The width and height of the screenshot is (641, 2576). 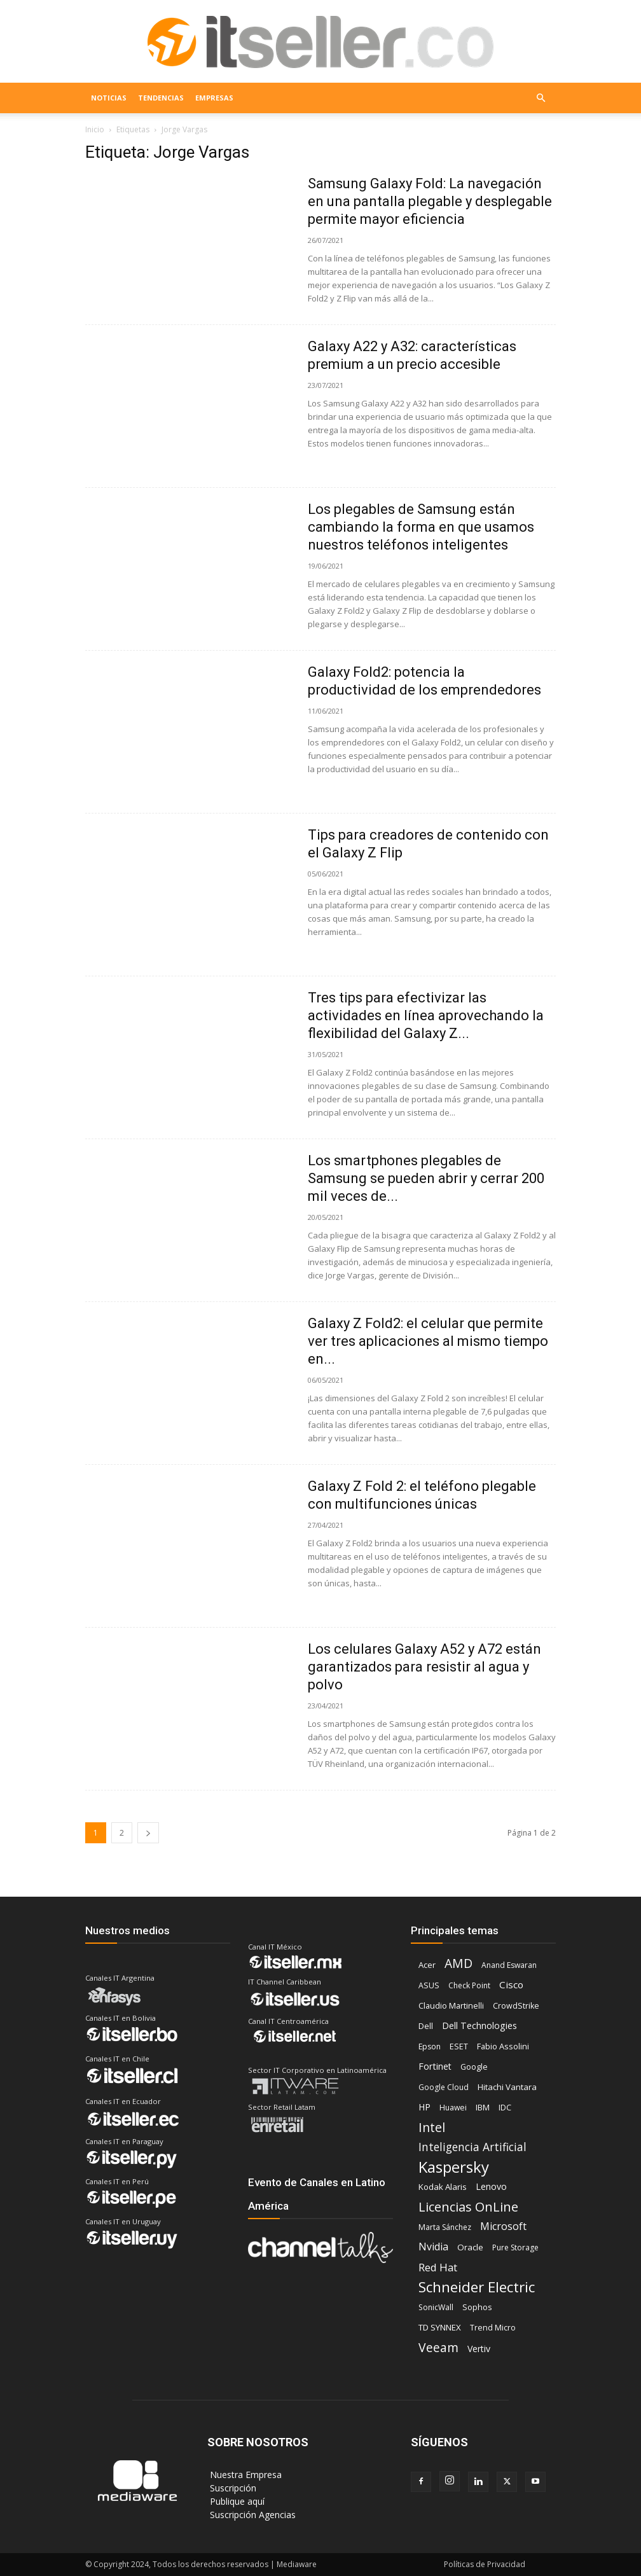 I want to click on Galaxy Z Fold2: el celular que permite ver tres aplicaciones al mismo tiempo en..., so click(x=428, y=1341).